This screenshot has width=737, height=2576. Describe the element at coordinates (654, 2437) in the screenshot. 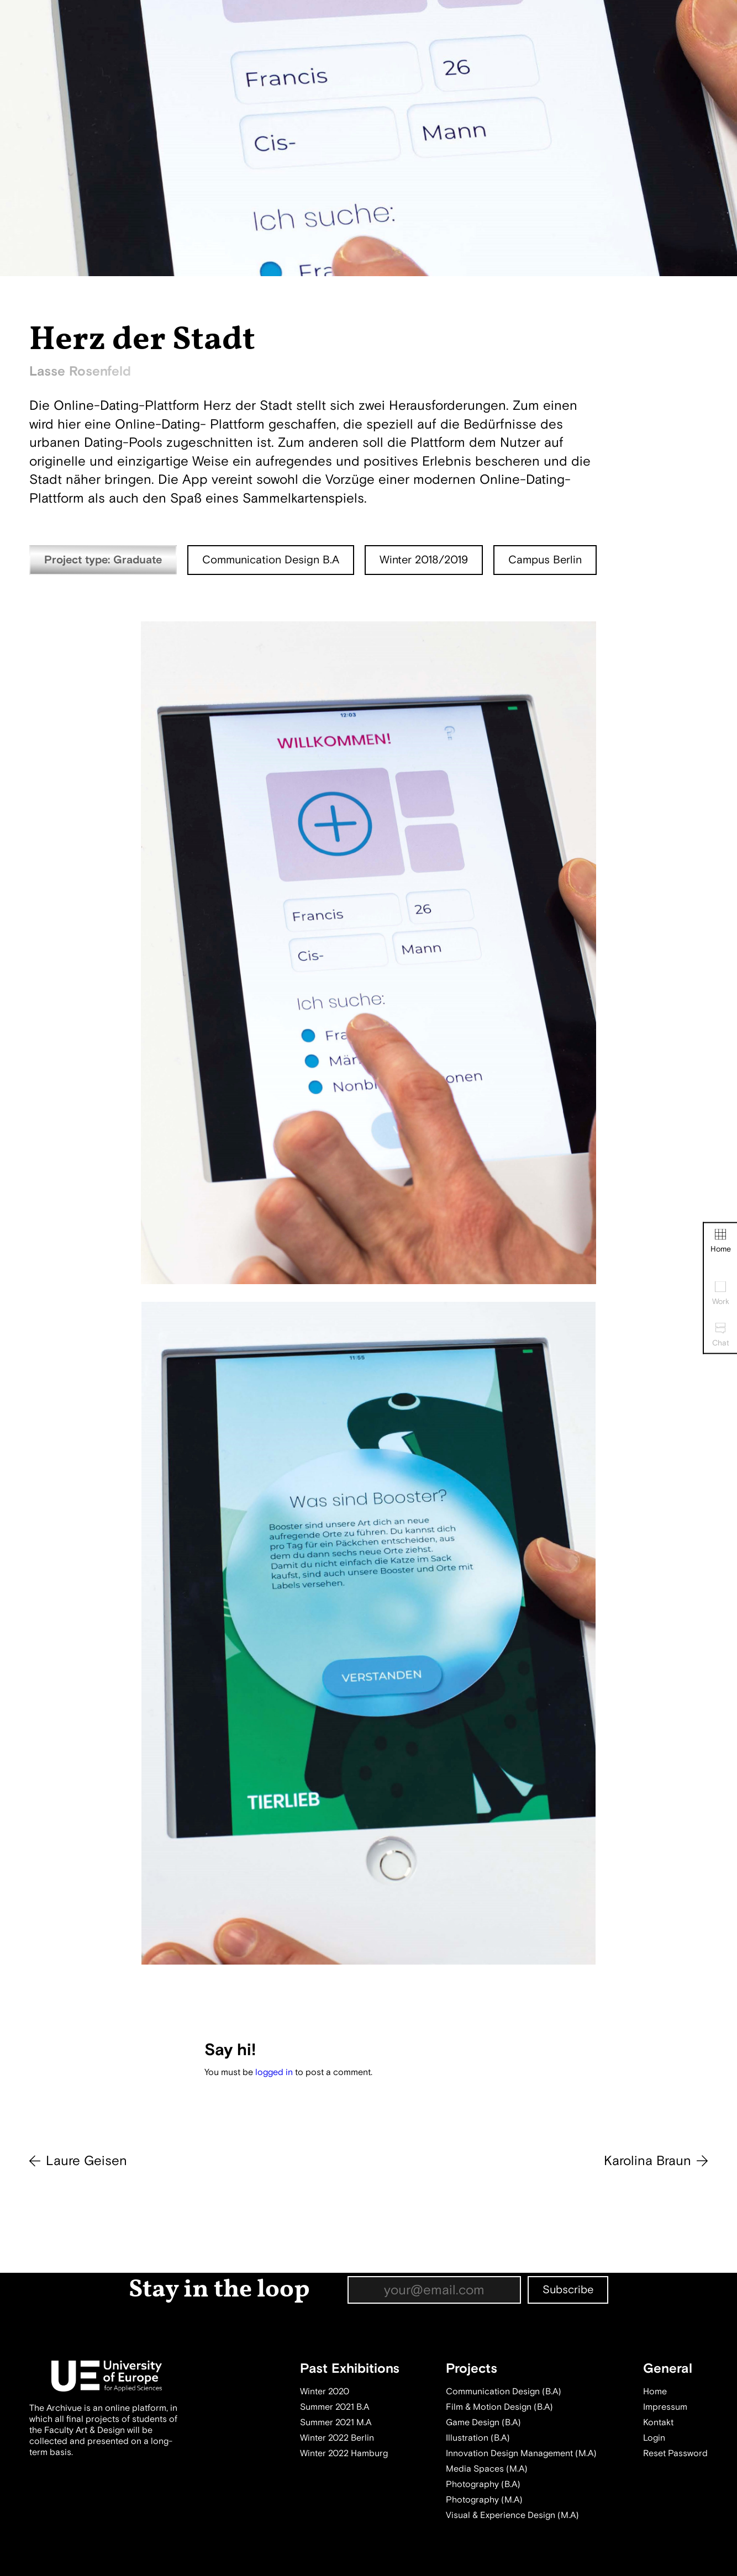

I see `Login` at that location.